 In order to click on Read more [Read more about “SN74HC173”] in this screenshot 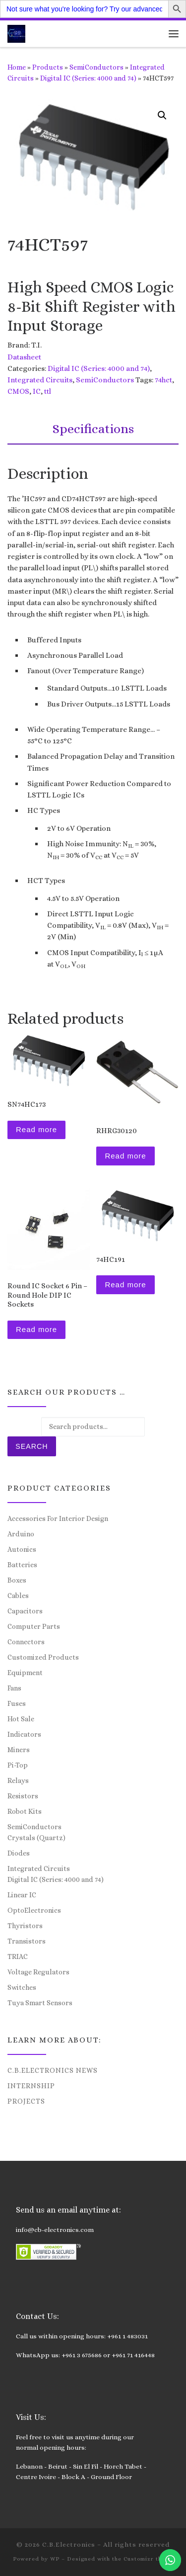, I will do `click(36, 1129)`.